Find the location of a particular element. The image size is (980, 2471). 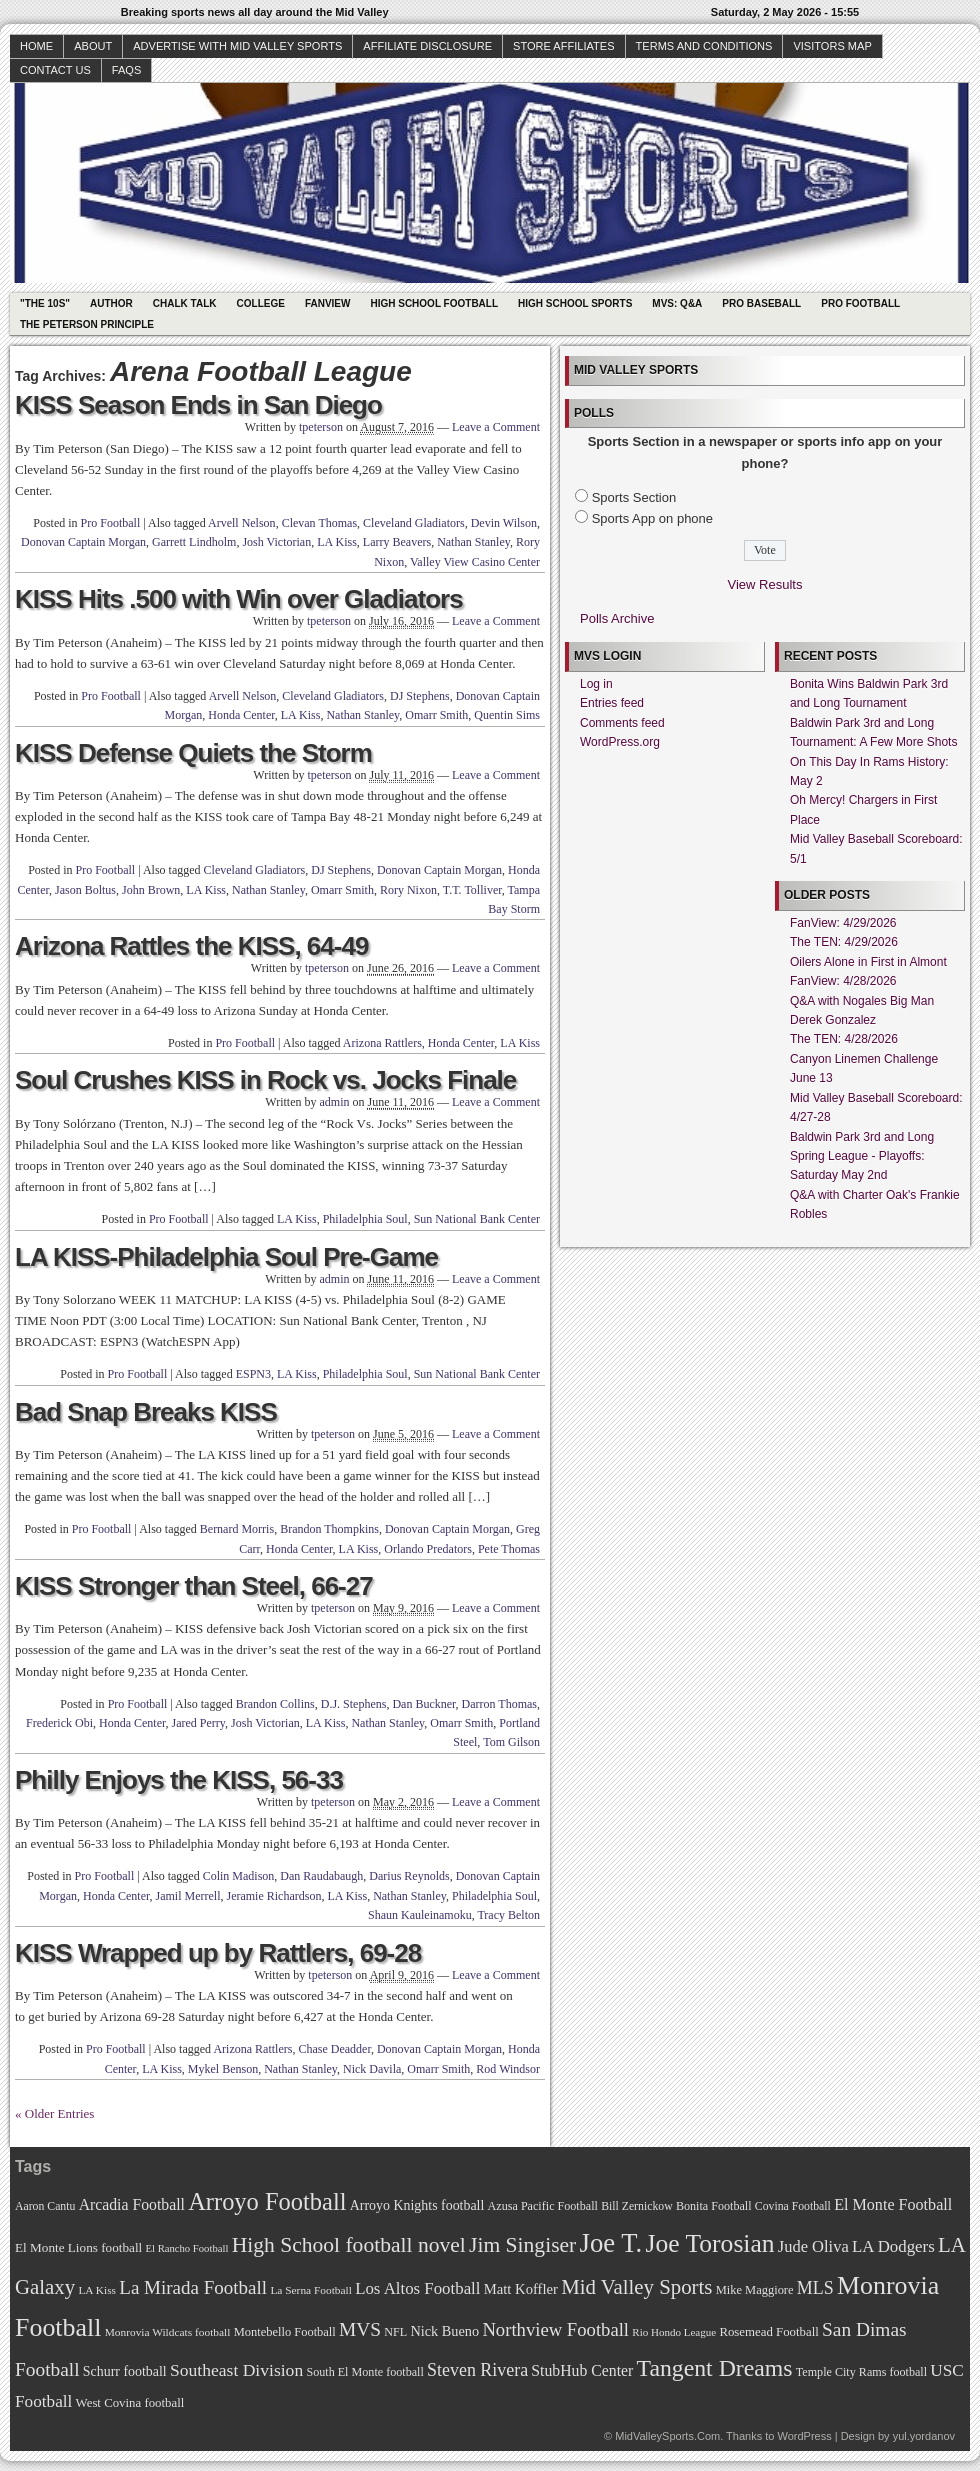

FanView: 4/28/2026 is located at coordinates (843, 981).